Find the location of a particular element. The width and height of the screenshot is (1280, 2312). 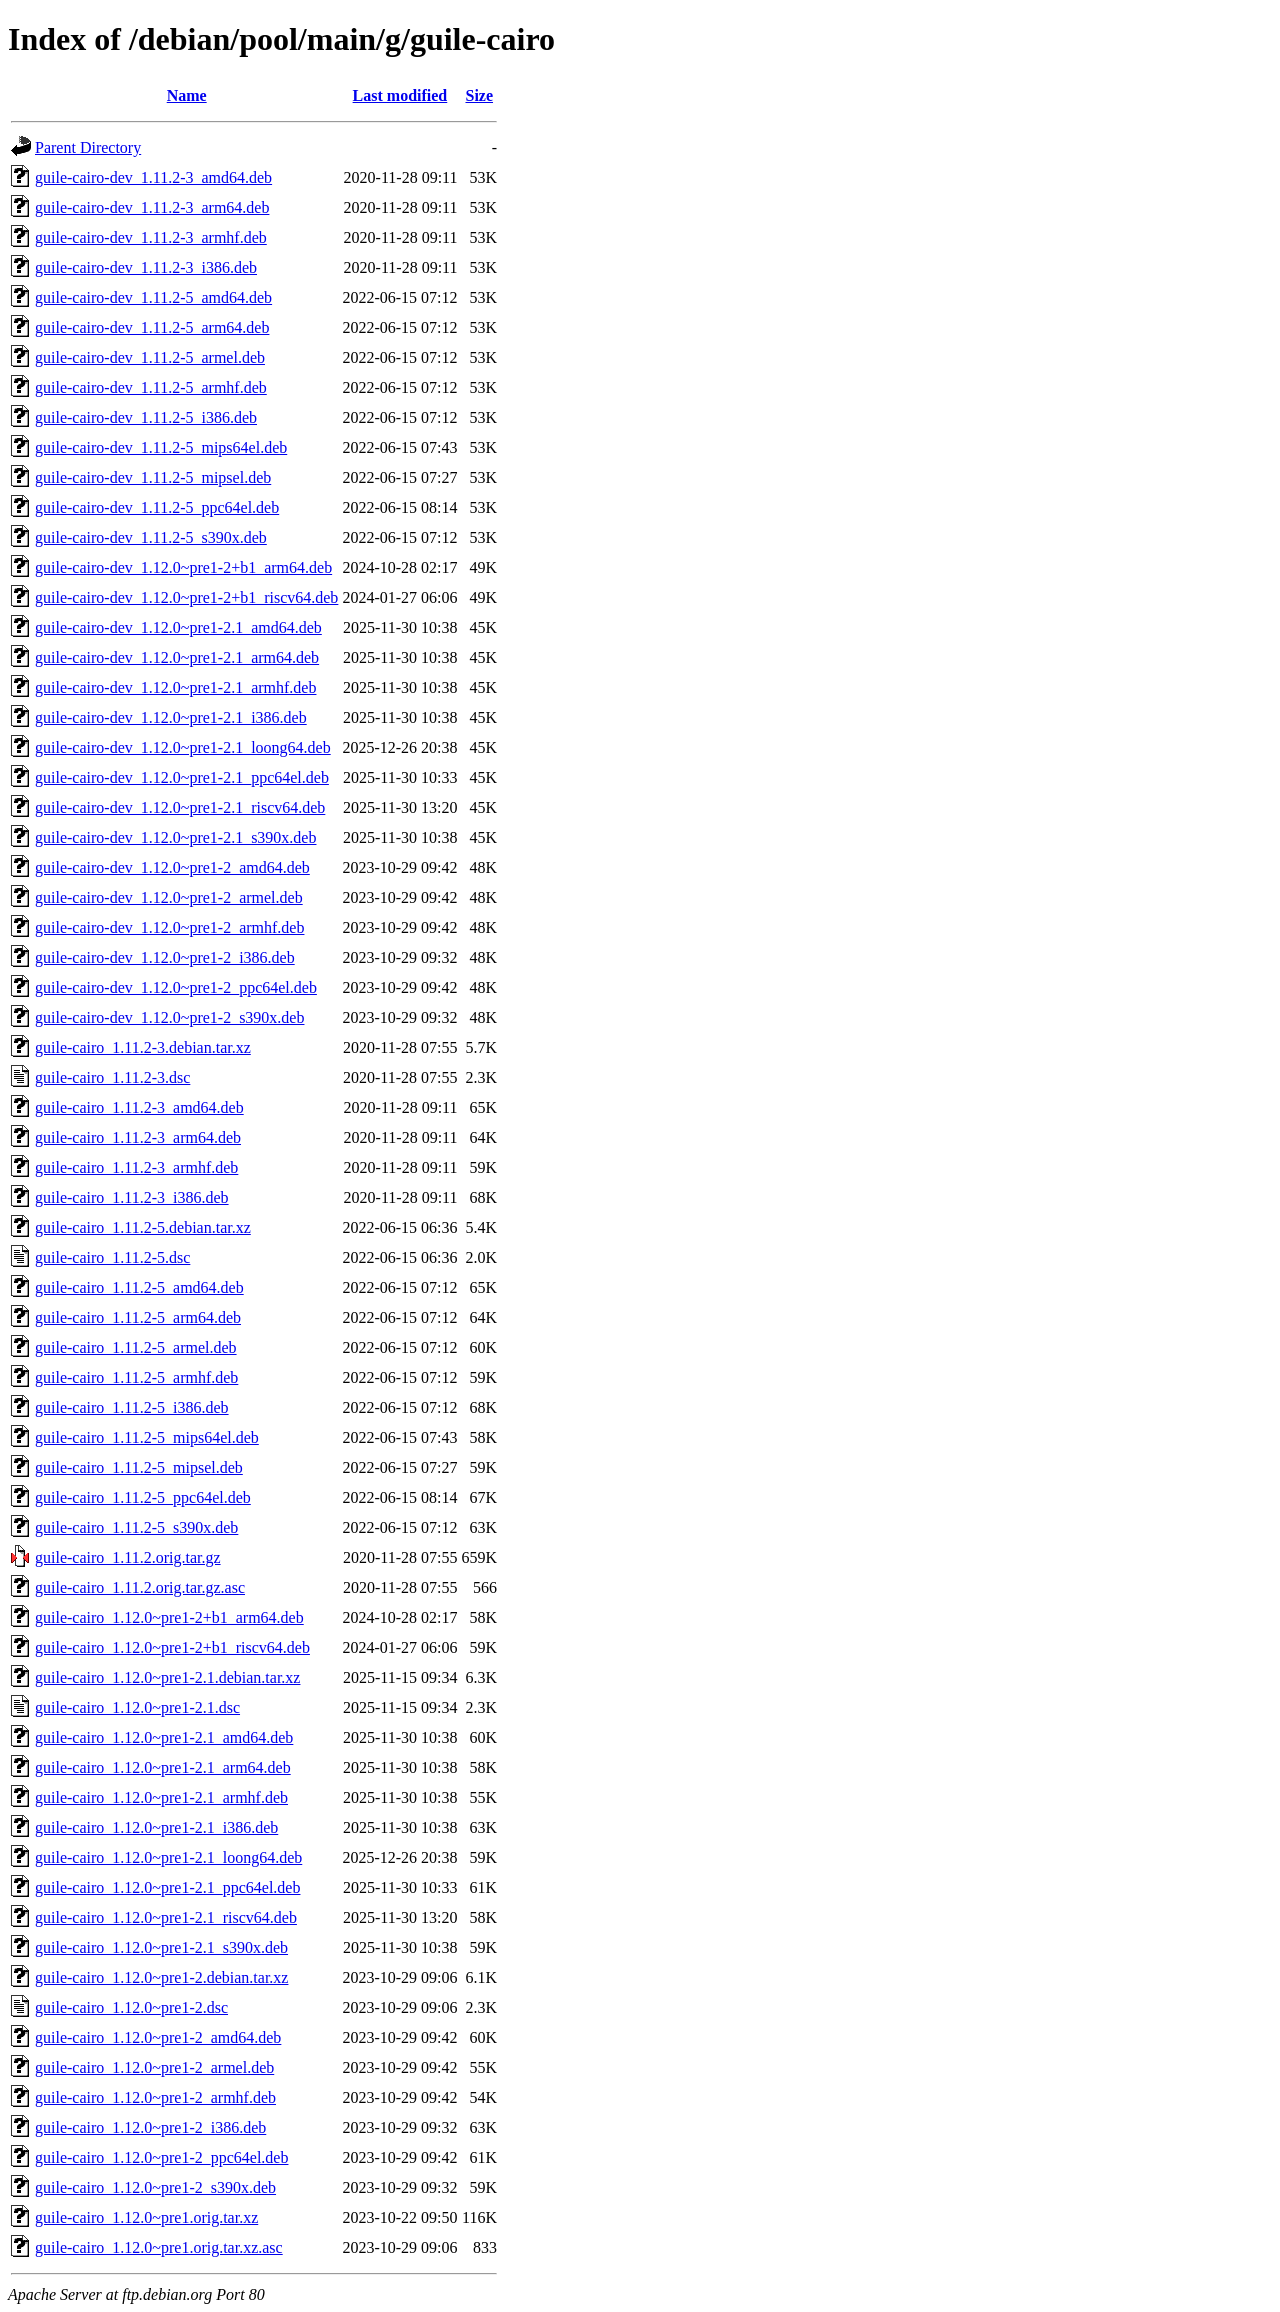

Name is located at coordinates (187, 95).